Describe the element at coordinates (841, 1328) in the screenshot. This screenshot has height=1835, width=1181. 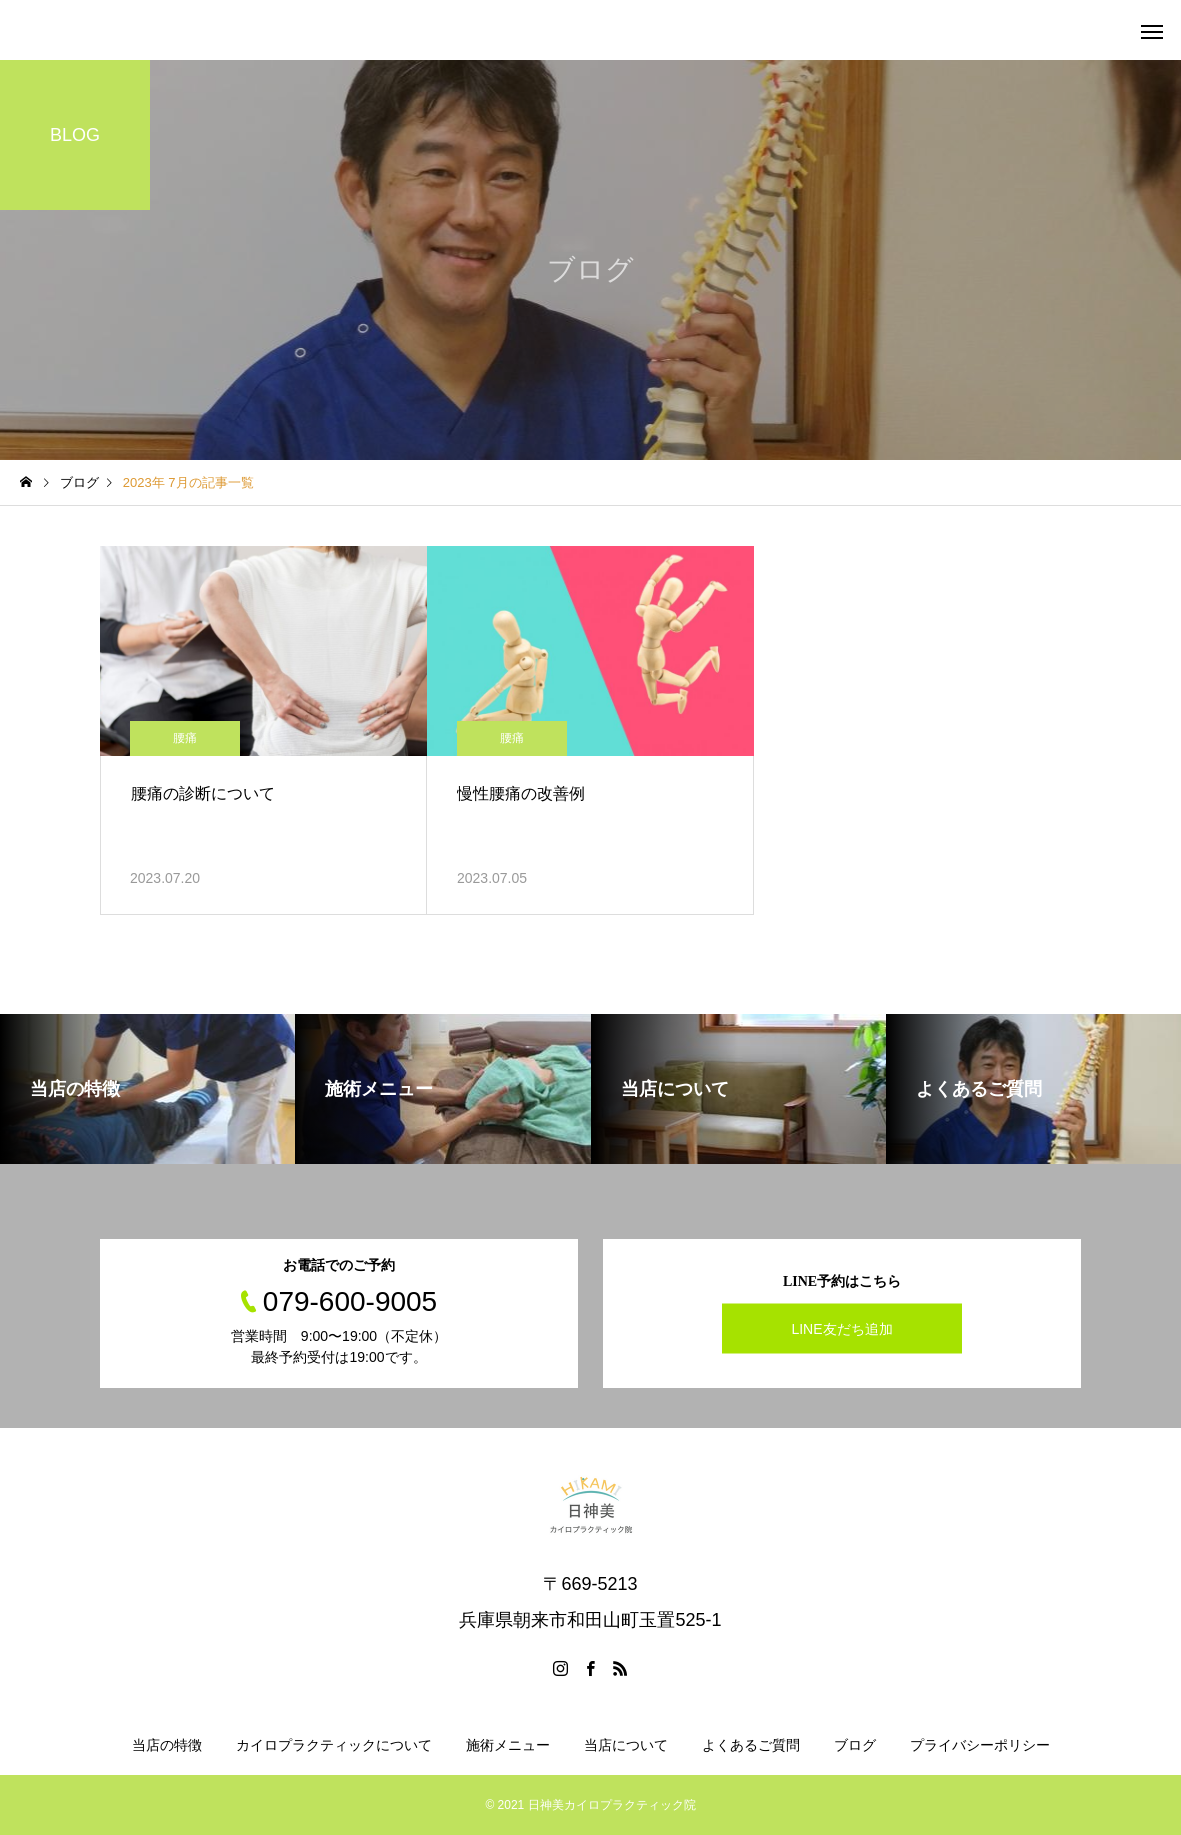
I see `LINE友だち追加` at that location.